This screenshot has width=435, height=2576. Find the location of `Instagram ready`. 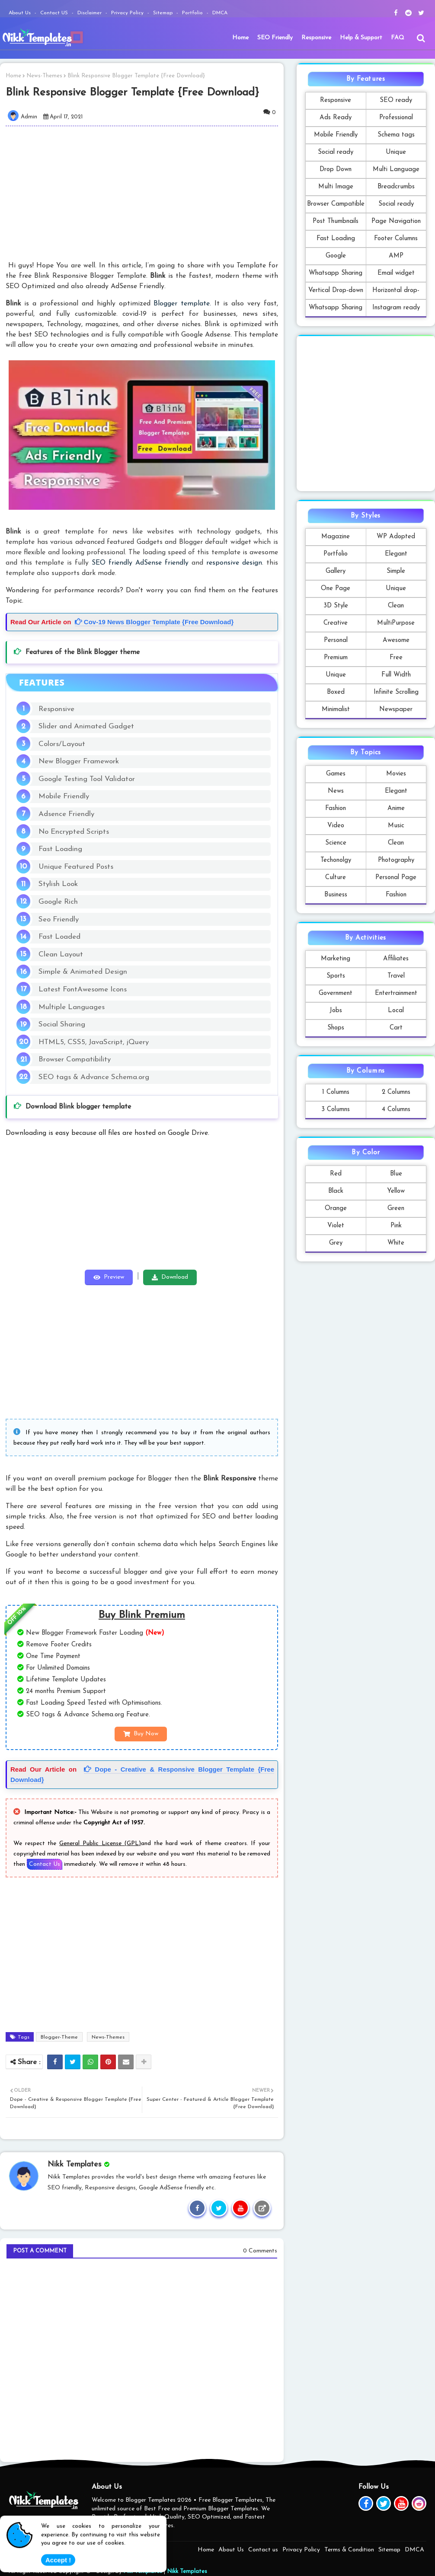

Instagram ready is located at coordinates (396, 308).